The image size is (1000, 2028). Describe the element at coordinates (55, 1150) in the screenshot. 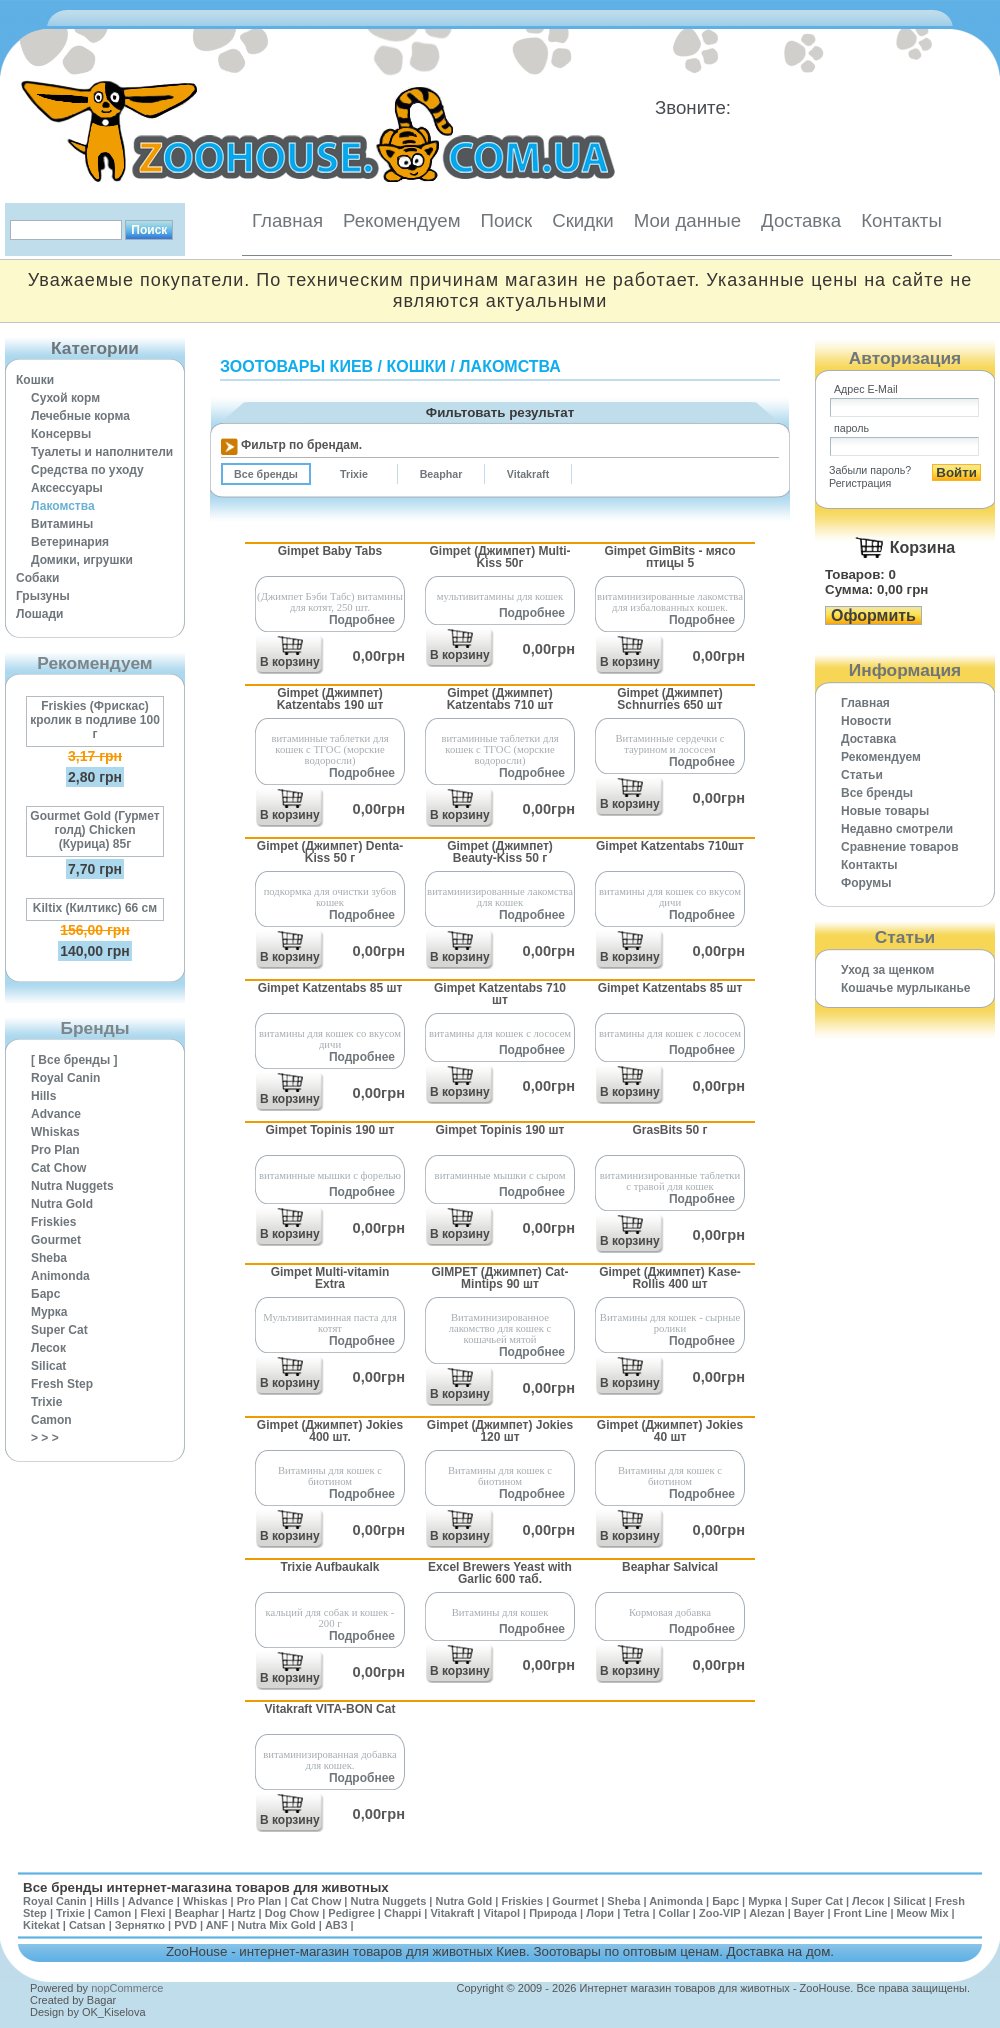

I see `Pro Plan` at that location.